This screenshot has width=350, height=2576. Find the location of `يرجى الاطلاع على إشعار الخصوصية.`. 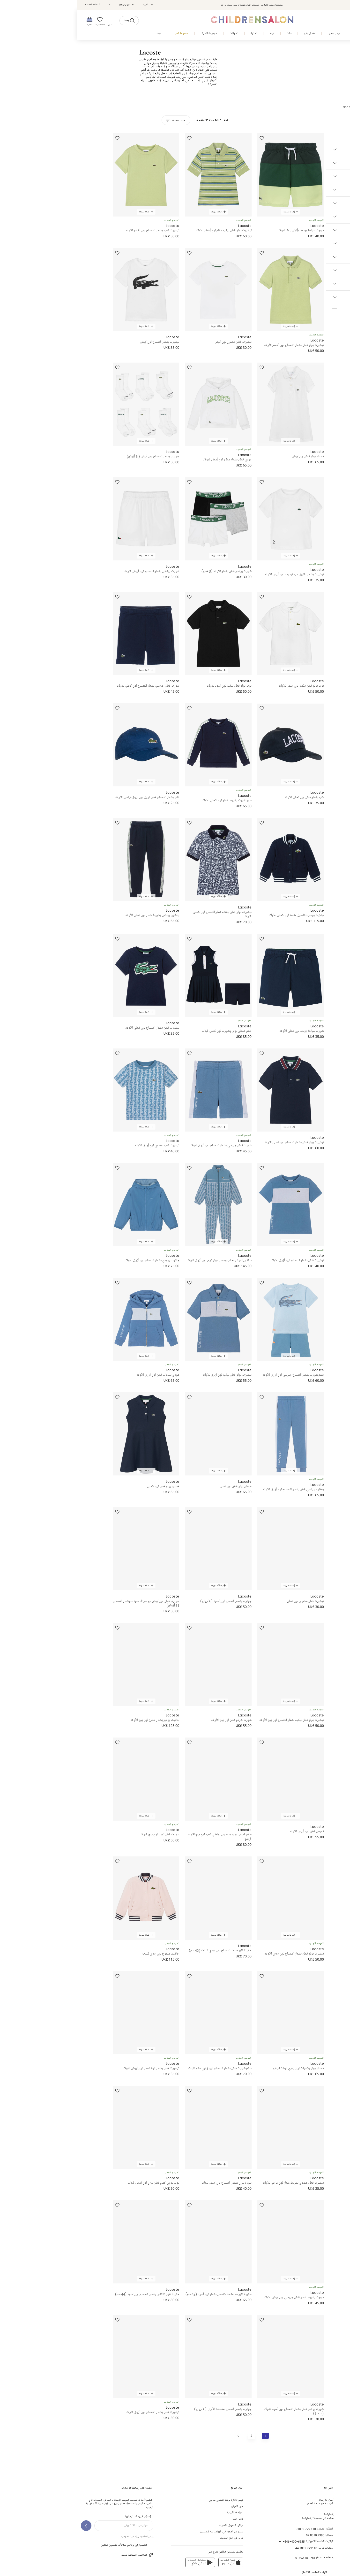

يرجى الاطلاع على إشعار الخصوصية. is located at coordinates (59, 2509).